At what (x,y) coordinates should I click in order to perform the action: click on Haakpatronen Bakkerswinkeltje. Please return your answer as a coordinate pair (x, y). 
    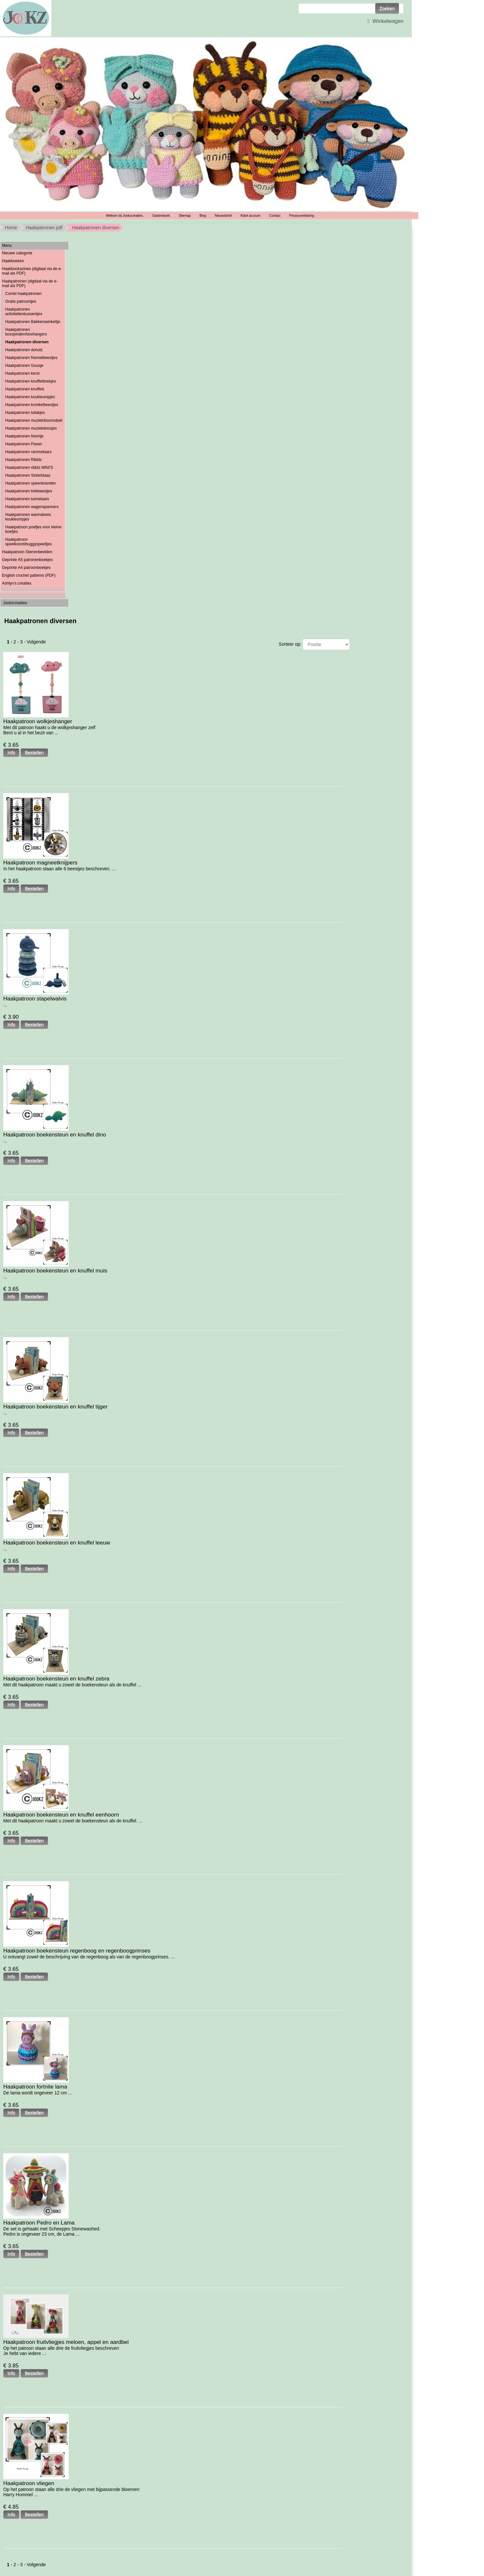
    Looking at the image, I should click on (32, 321).